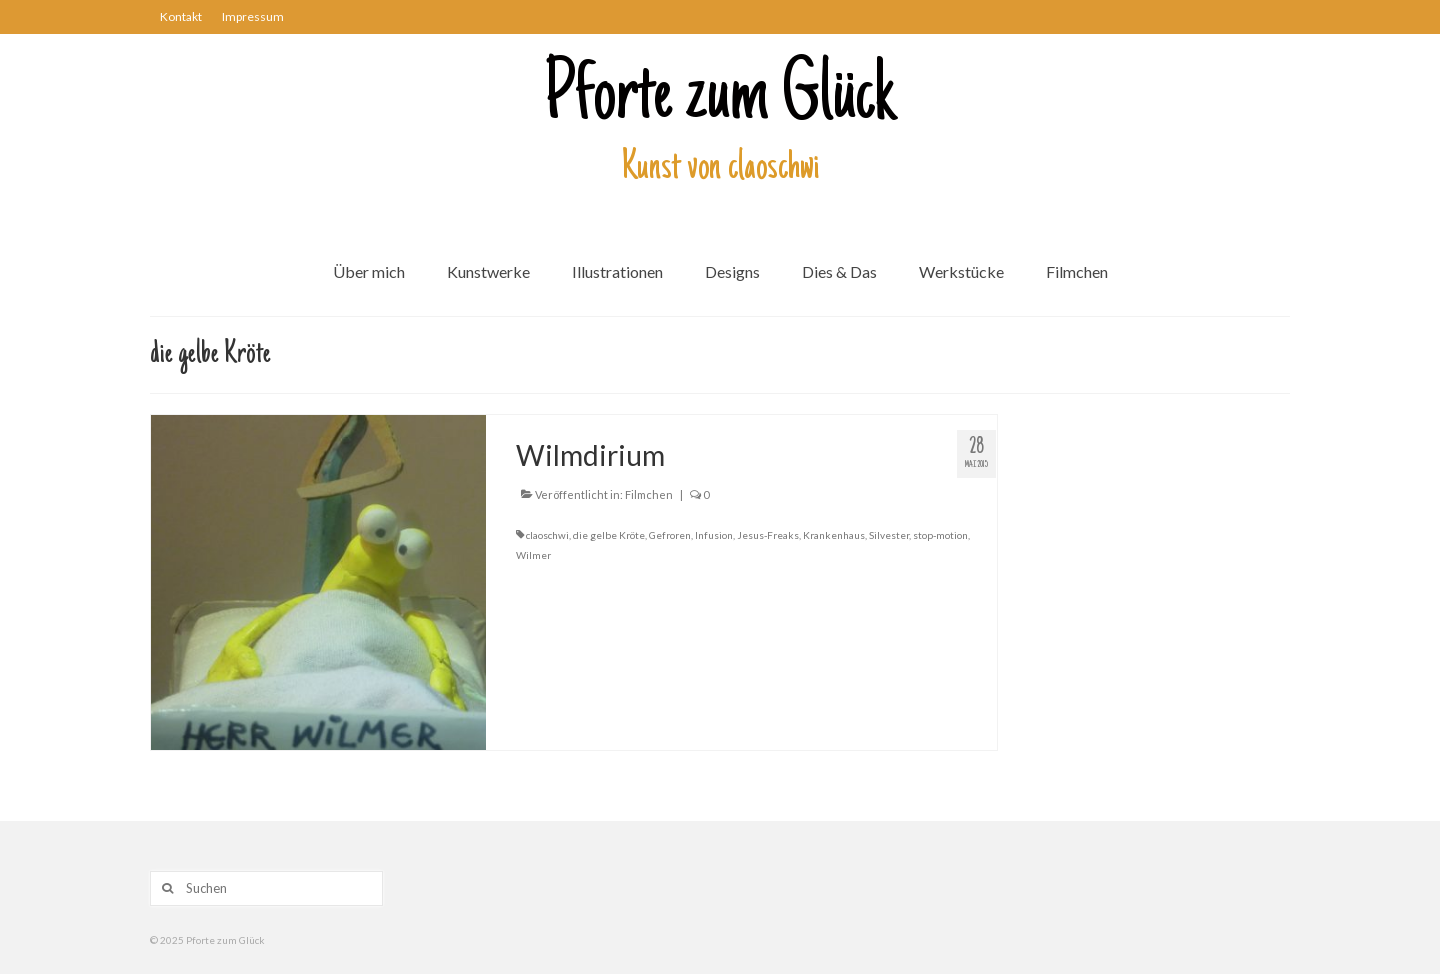 This screenshot has height=974, width=1440. Describe the element at coordinates (609, 535) in the screenshot. I see `die gelbe Kröte` at that location.